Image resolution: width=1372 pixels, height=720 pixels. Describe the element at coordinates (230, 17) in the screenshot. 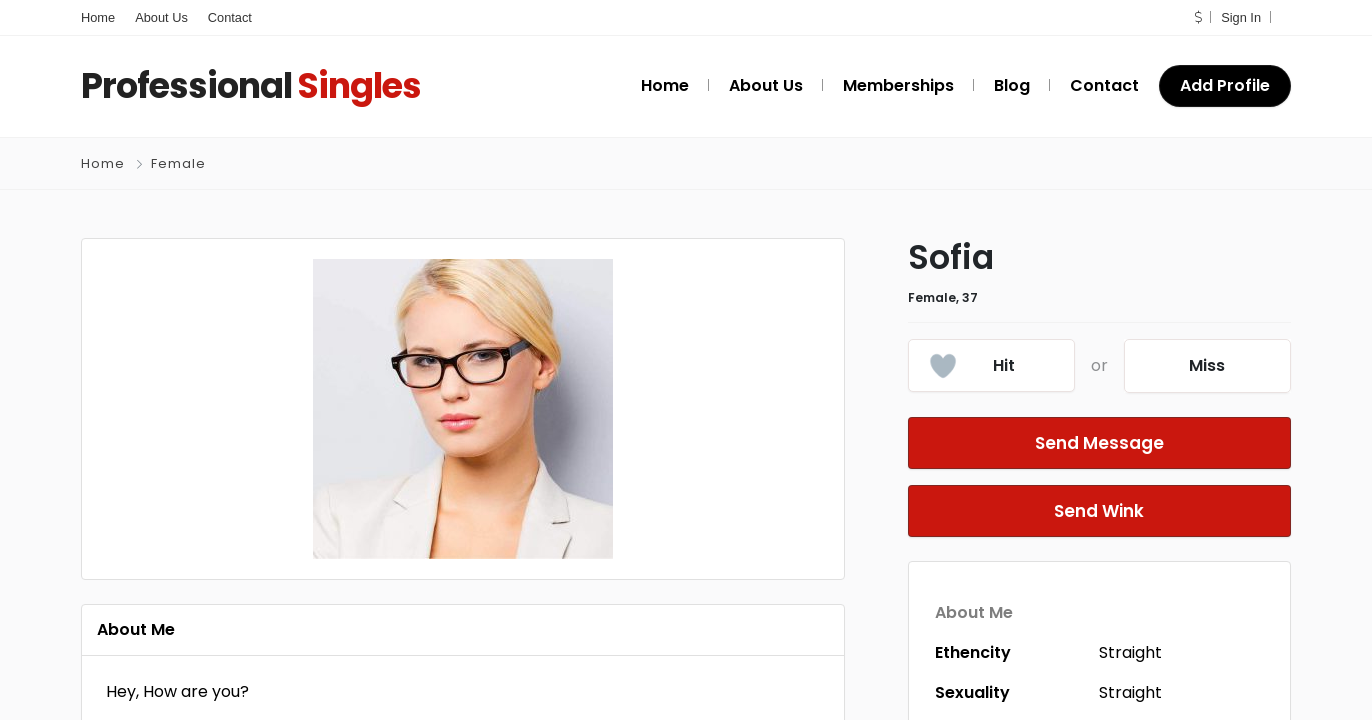

I see `Contact` at that location.